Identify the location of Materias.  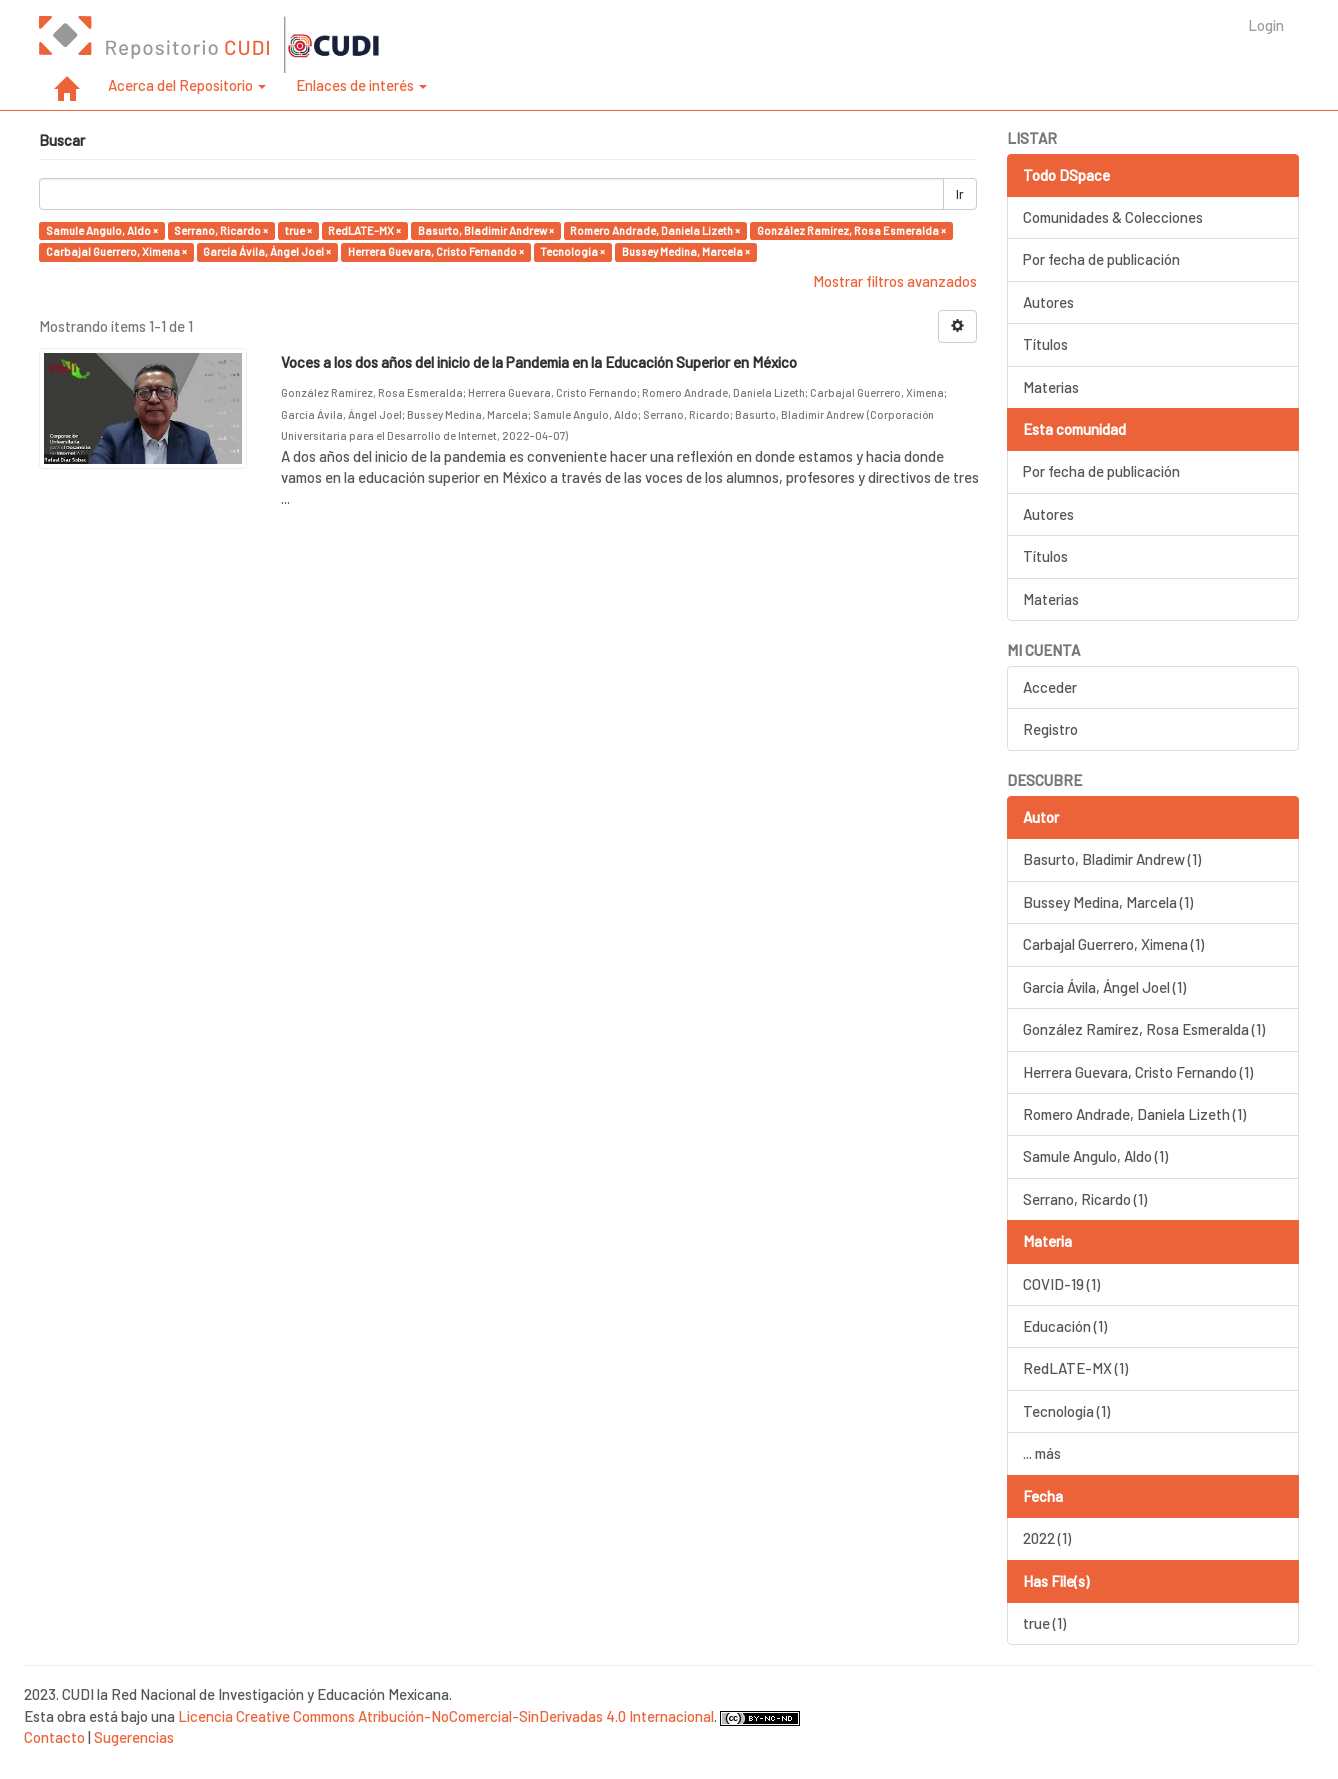
(1051, 387).